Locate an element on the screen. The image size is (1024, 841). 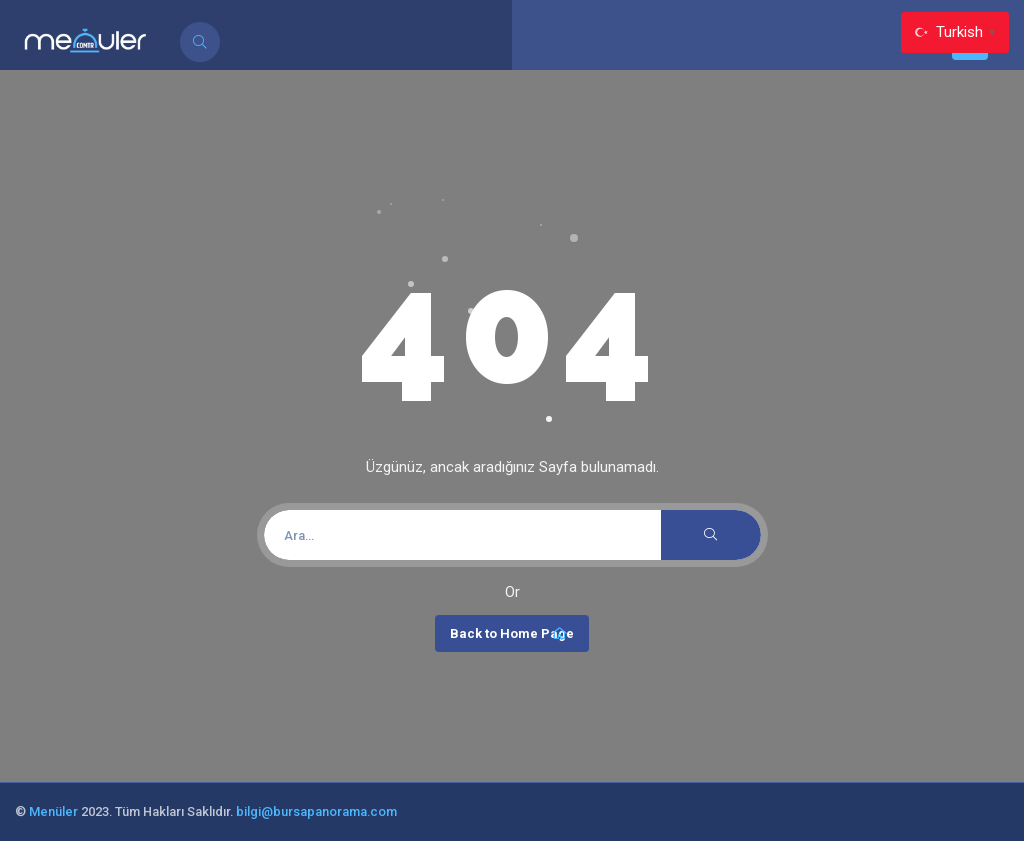
Back to Home Page is located at coordinates (512, 634).